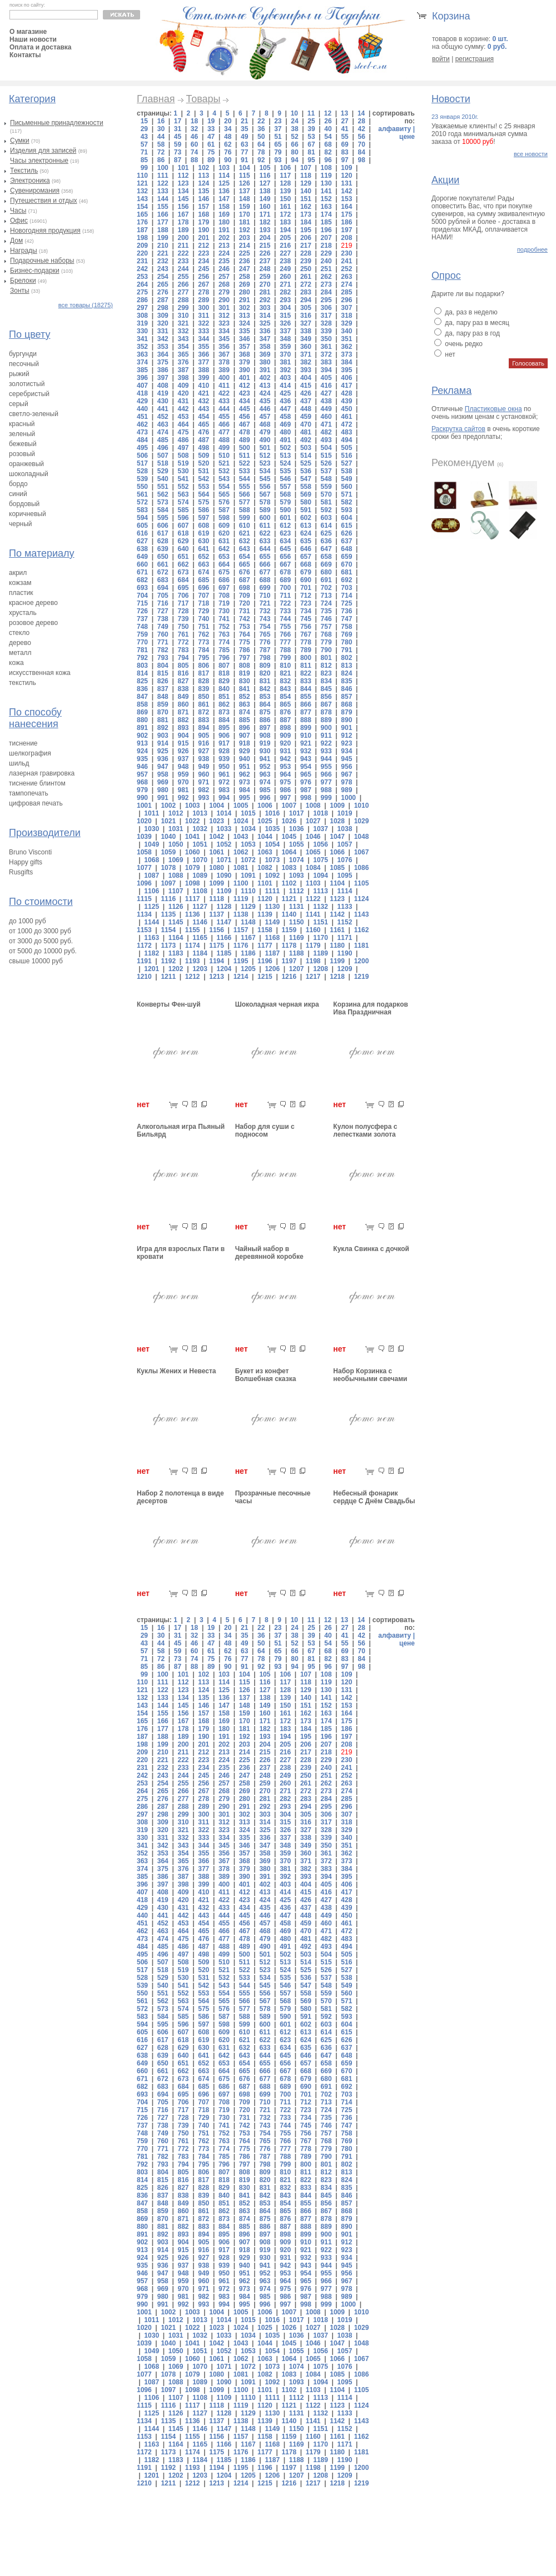  Describe the element at coordinates (264, 494) in the screenshot. I see `567` at that location.